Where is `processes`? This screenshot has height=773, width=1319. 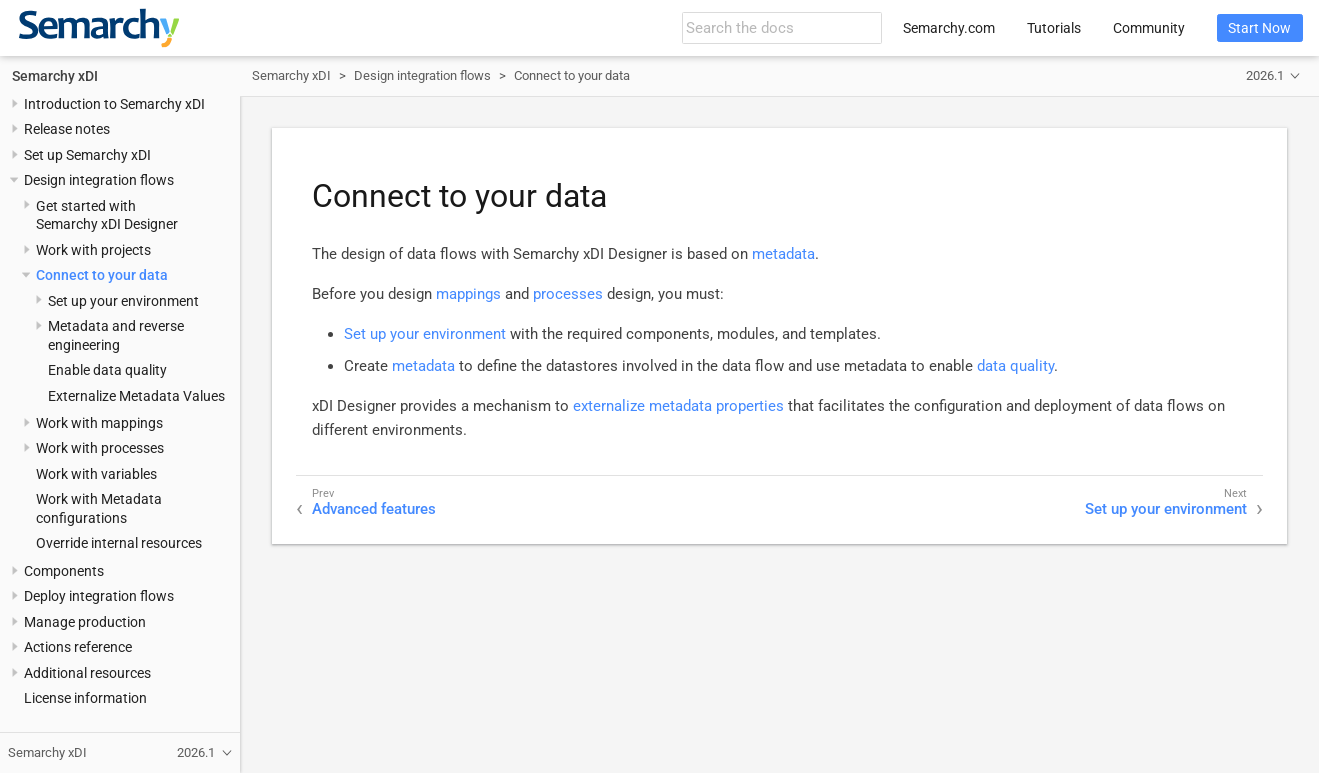
processes is located at coordinates (568, 294).